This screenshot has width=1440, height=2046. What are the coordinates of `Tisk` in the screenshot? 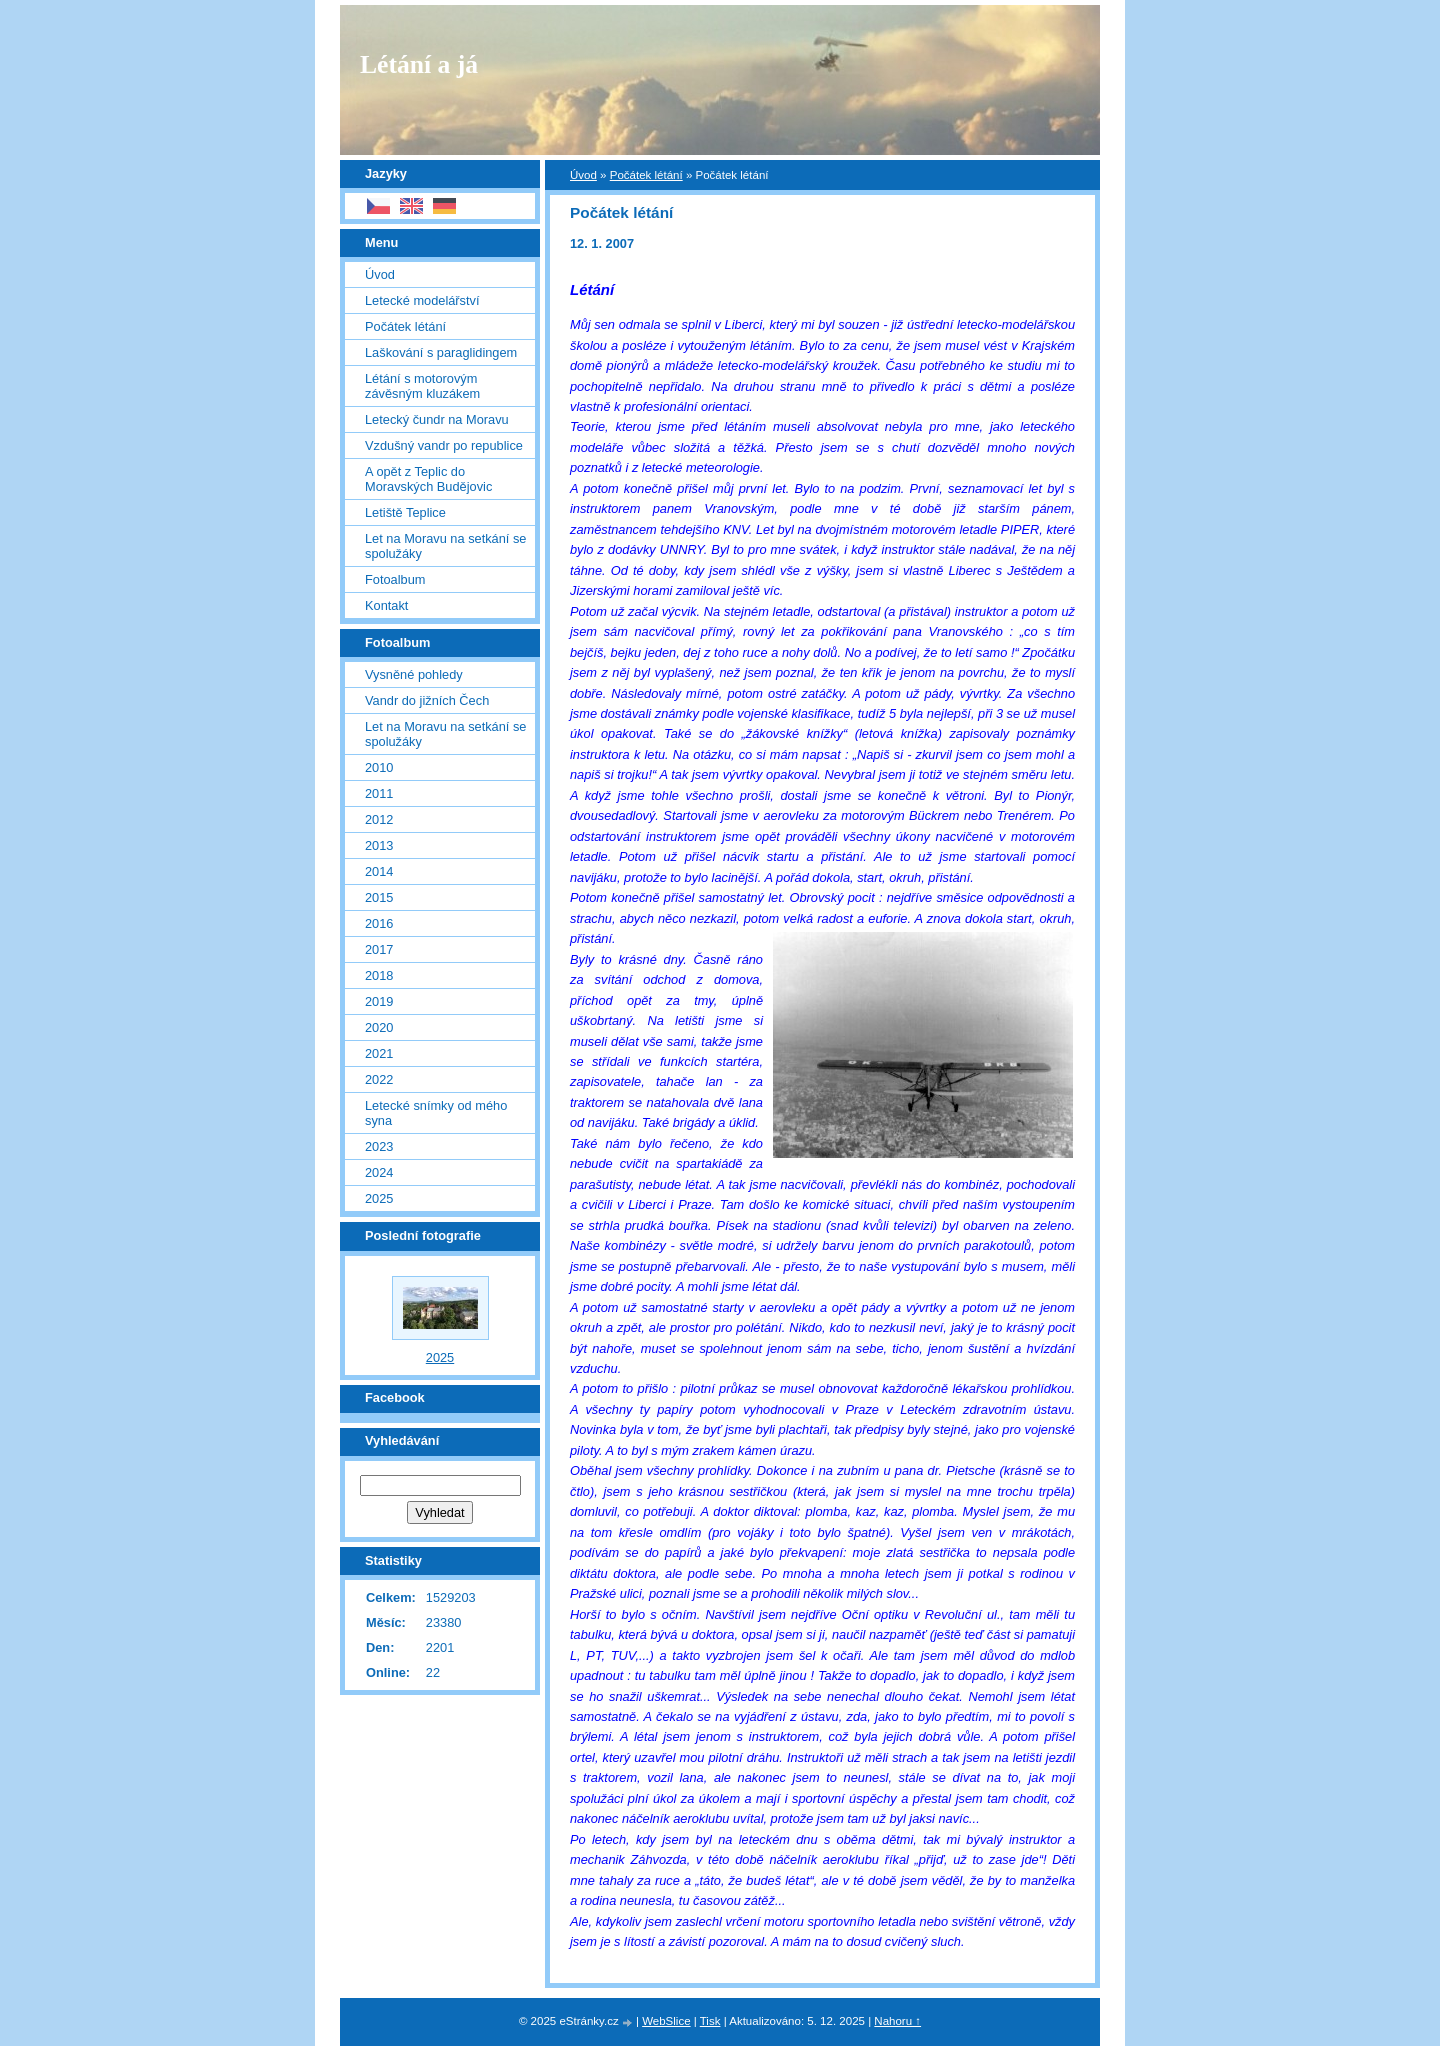 It's located at (710, 2021).